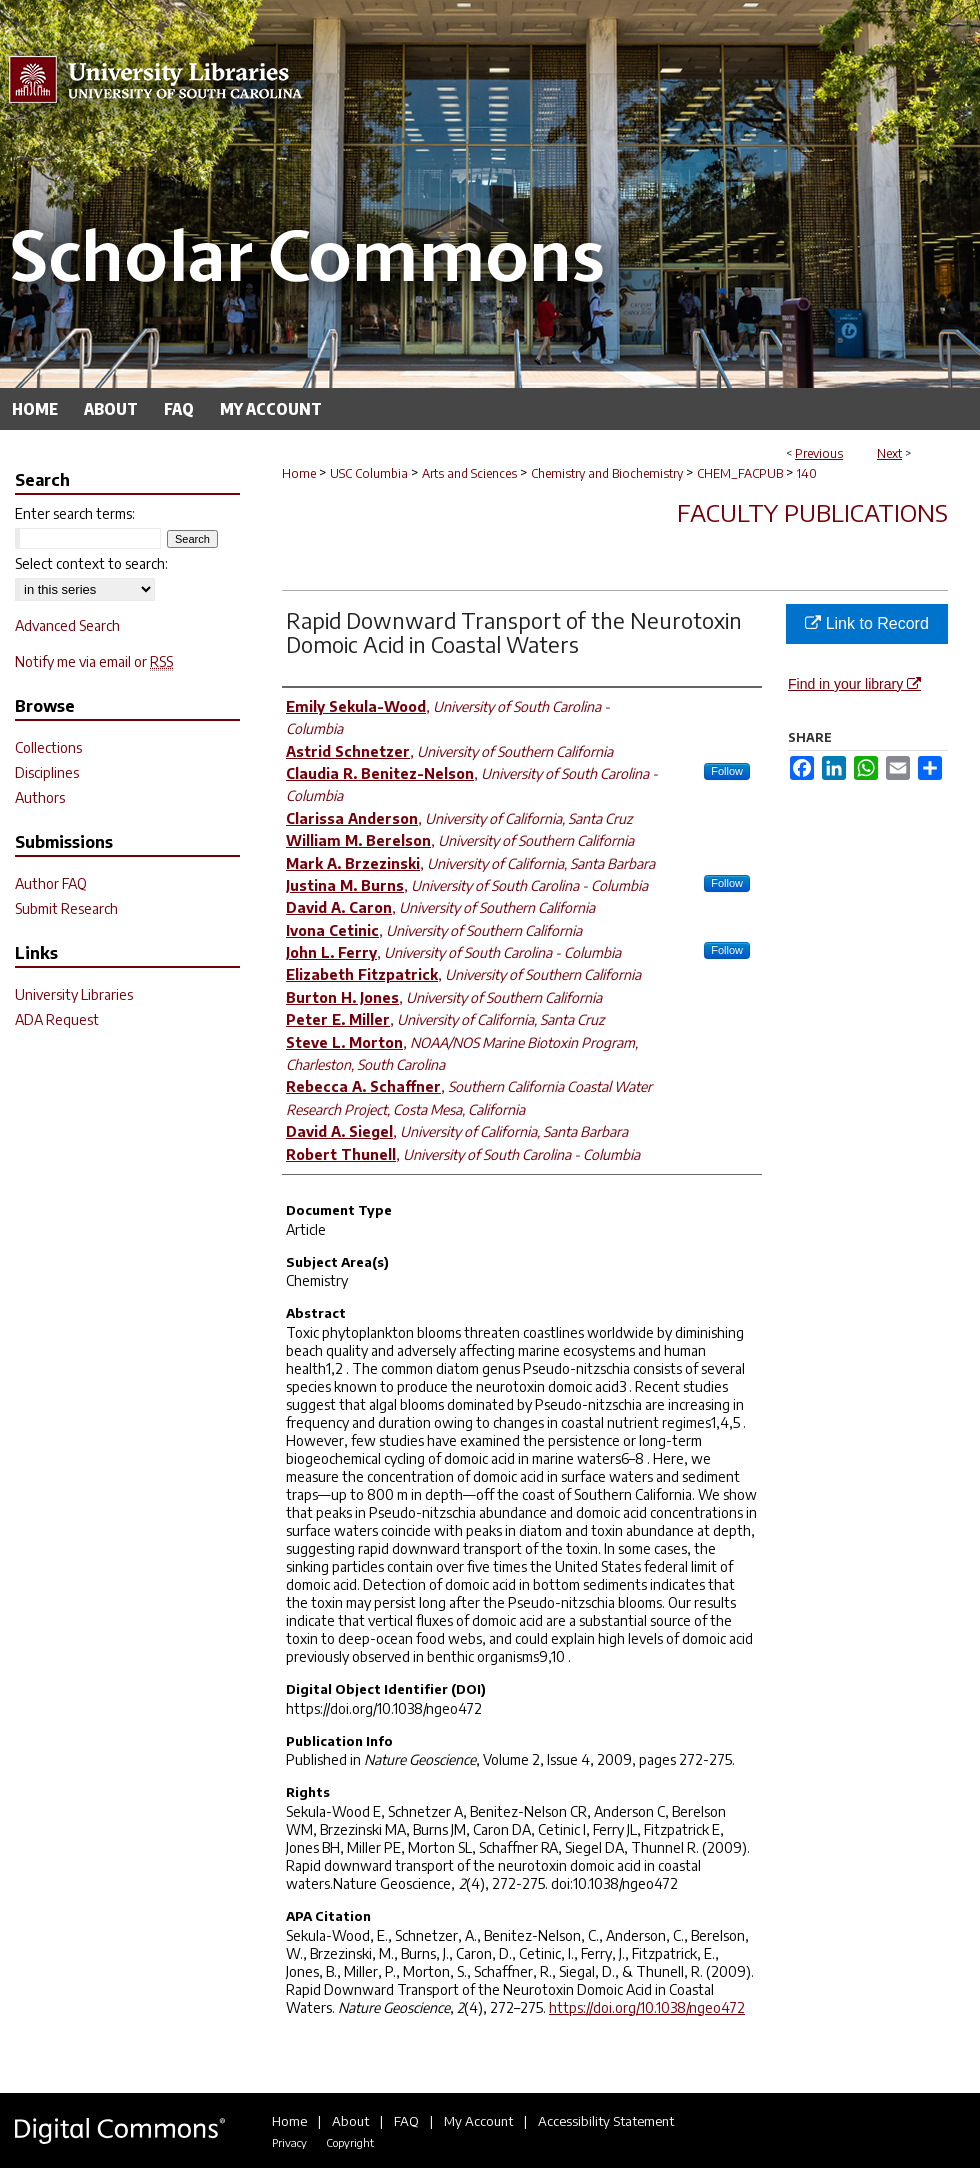  What do you see at coordinates (889, 453) in the screenshot?
I see `Next` at bounding box center [889, 453].